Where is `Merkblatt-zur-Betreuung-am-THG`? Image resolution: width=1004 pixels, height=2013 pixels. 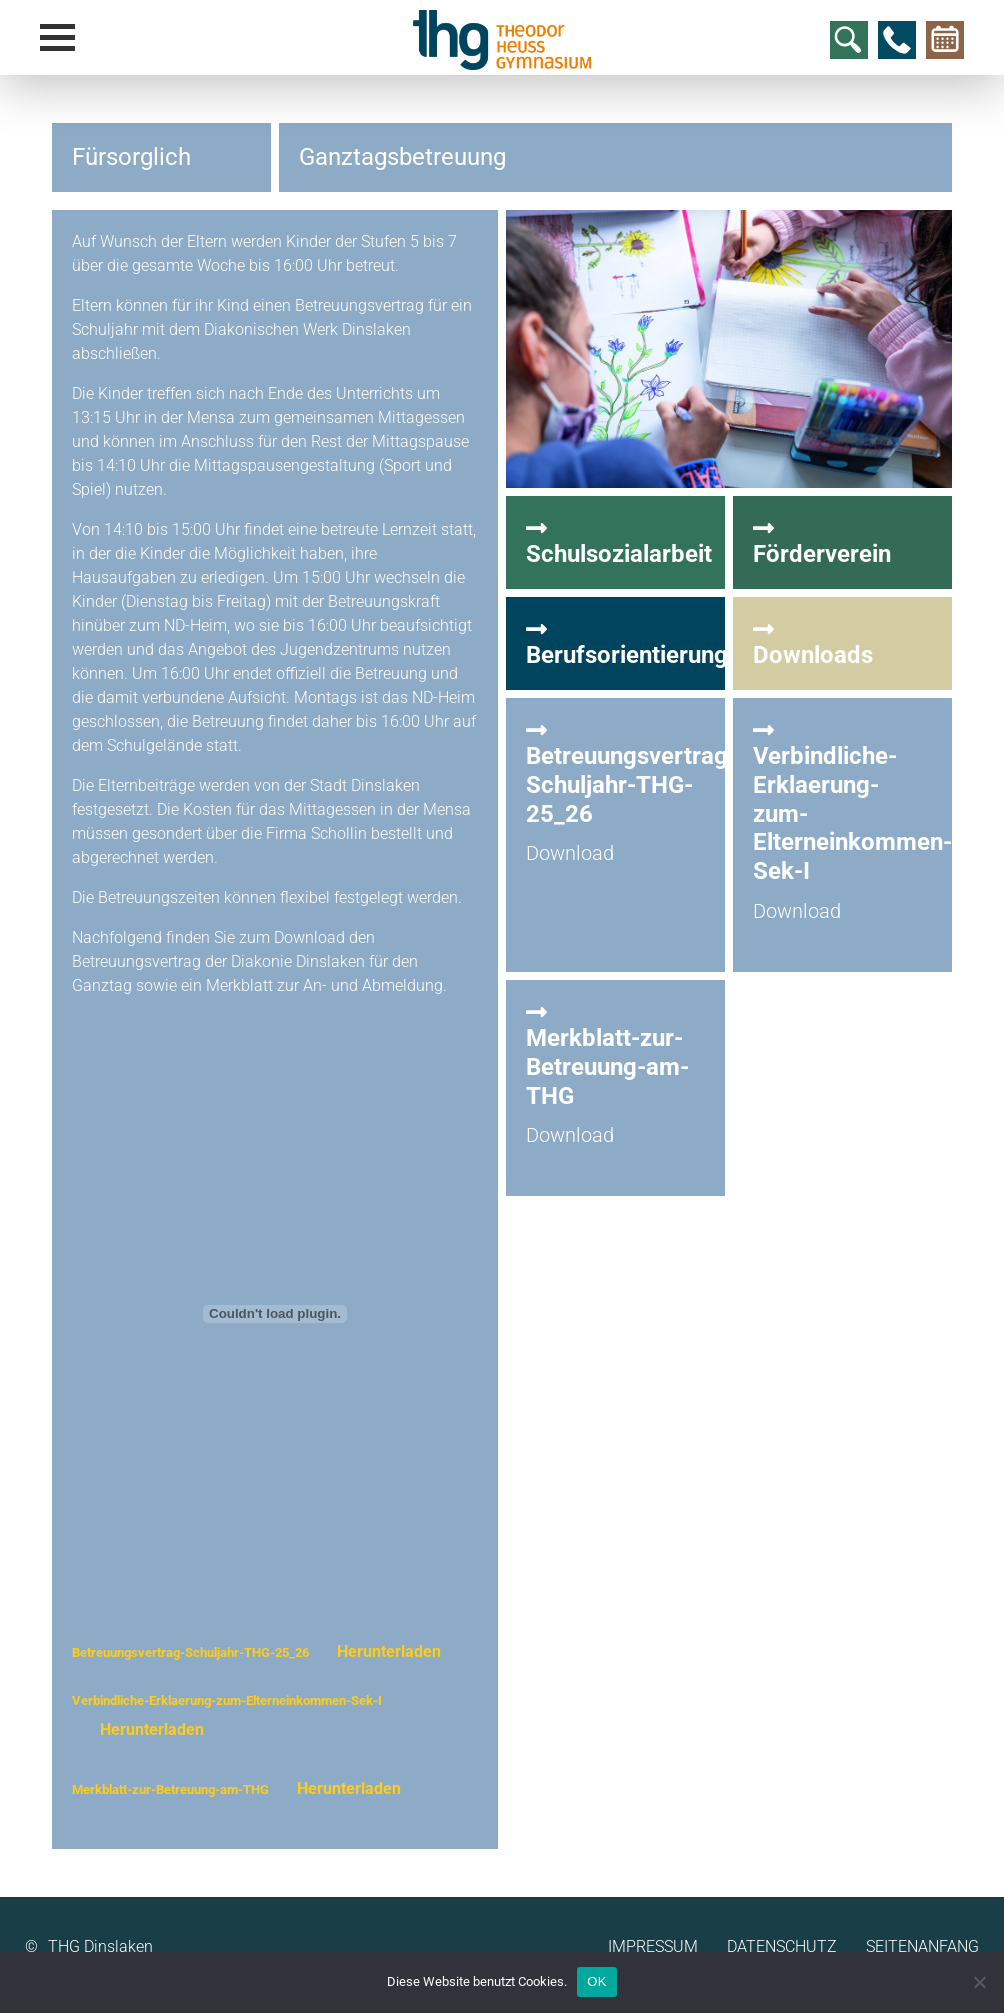
Merkblatt-zur-Betreuung-am-THG is located at coordinates (170, 1789).